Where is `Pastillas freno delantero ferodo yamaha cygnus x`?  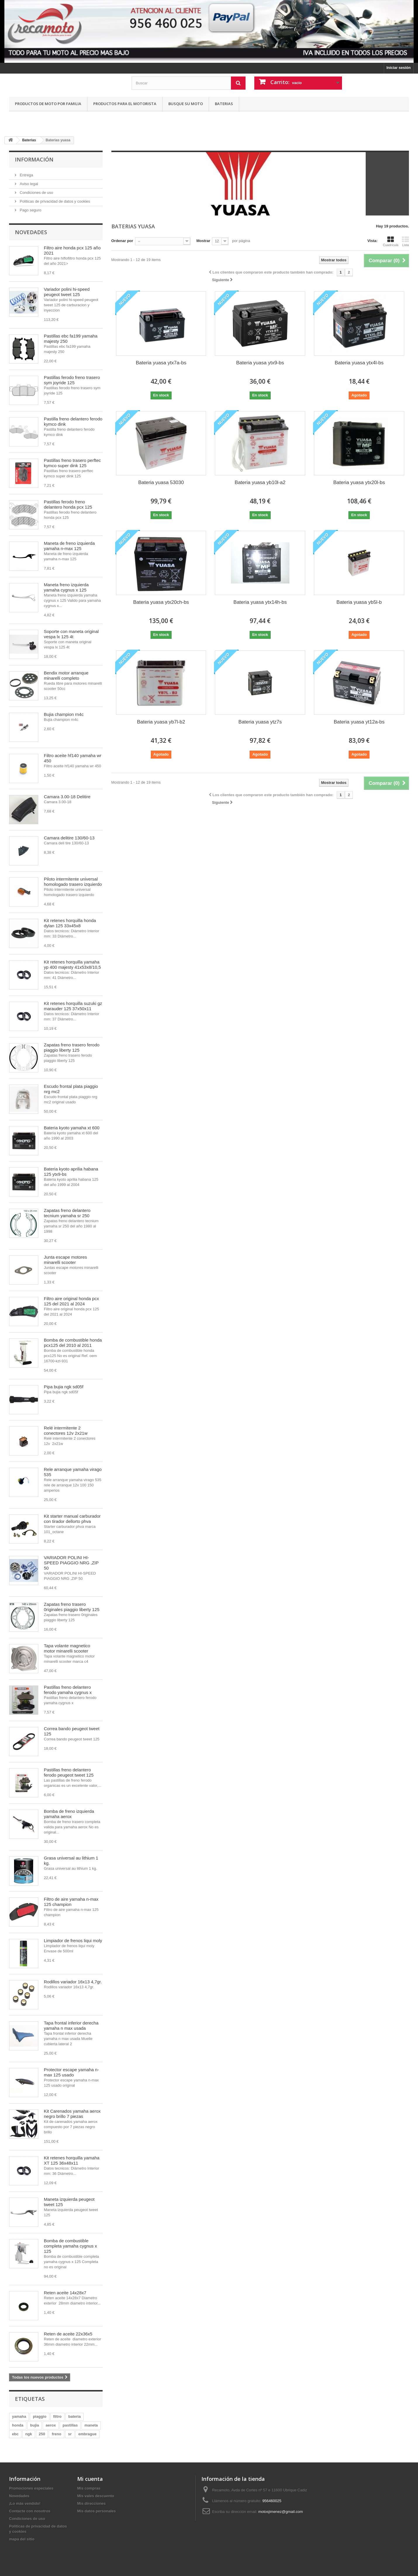
Pastillas freno delantero ferodo yamaha cygnus x is located at coordinates (67, 1690).